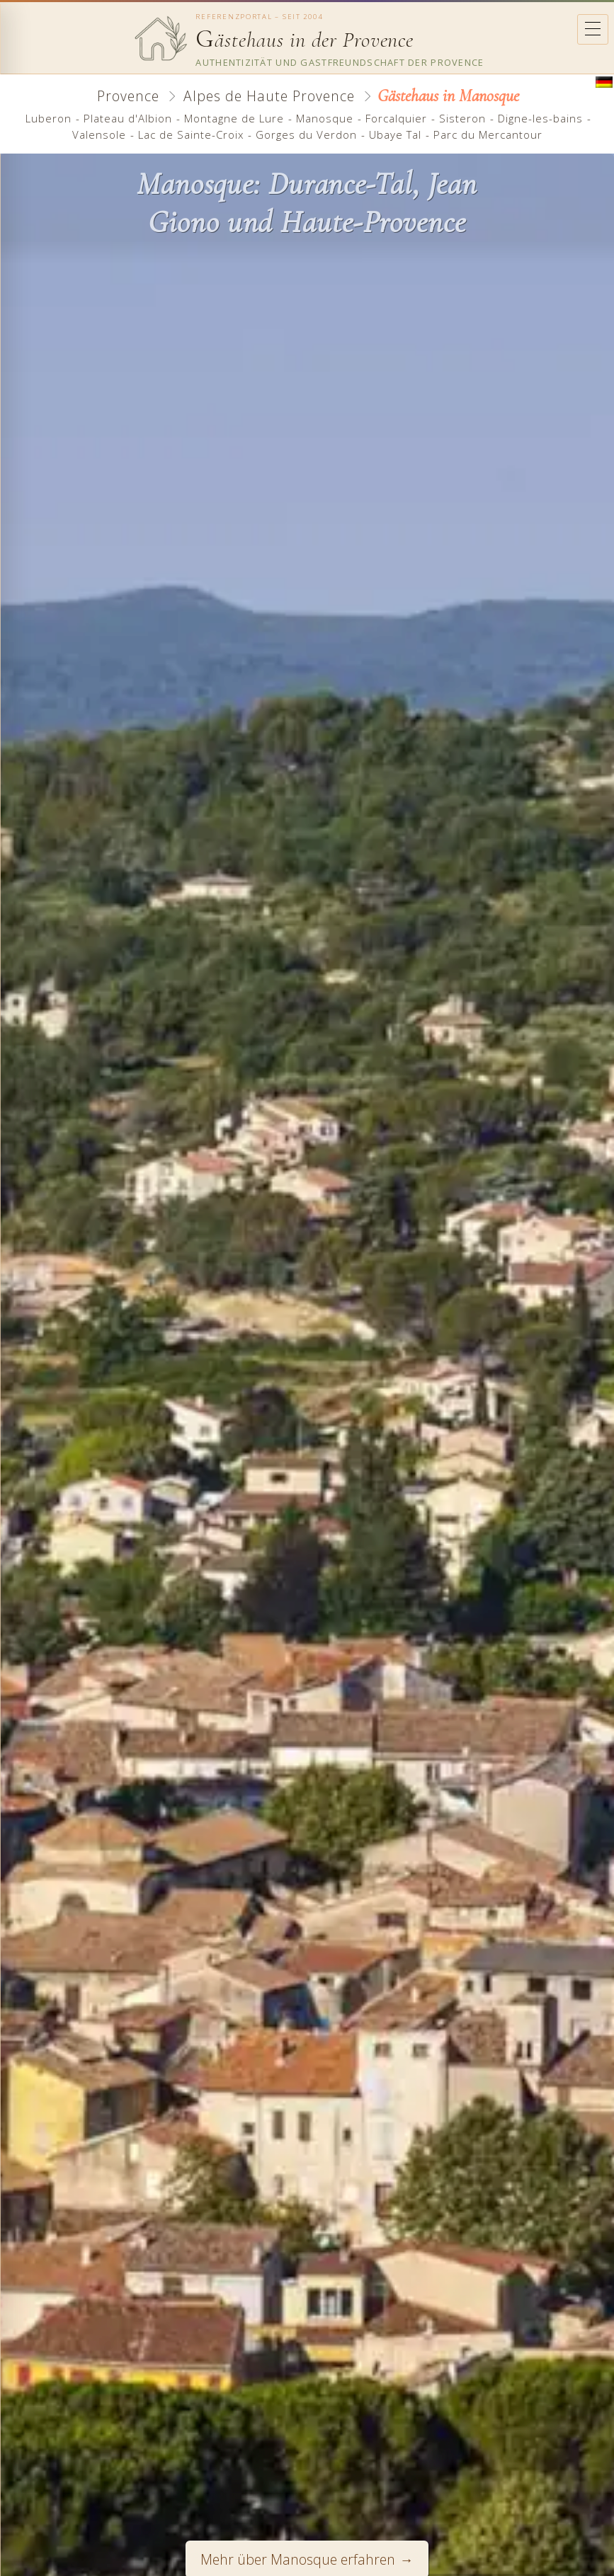 This screenshot has height=2576, width=614. Describe the element at coordinates (396, 118) in the screenshot. I see `Forcalquier` at that location.